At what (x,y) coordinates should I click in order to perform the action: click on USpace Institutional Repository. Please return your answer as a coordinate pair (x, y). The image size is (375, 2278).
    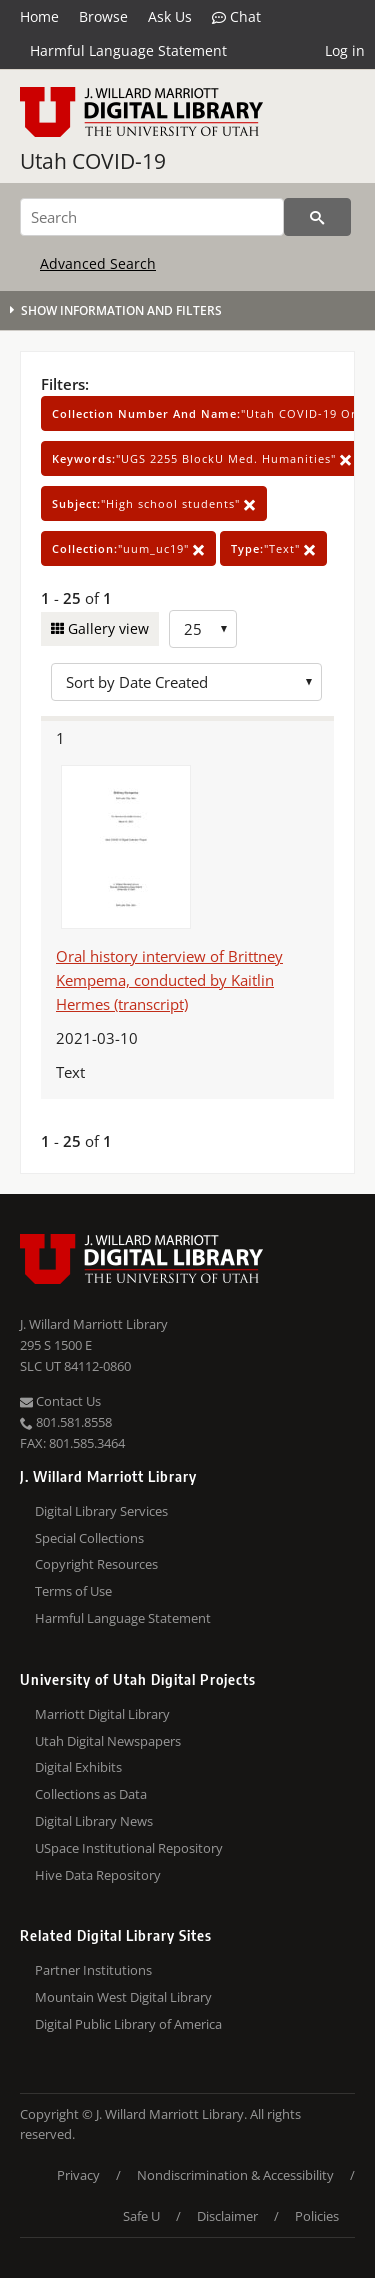
    Looking at the image, I should click on (129, 1848).